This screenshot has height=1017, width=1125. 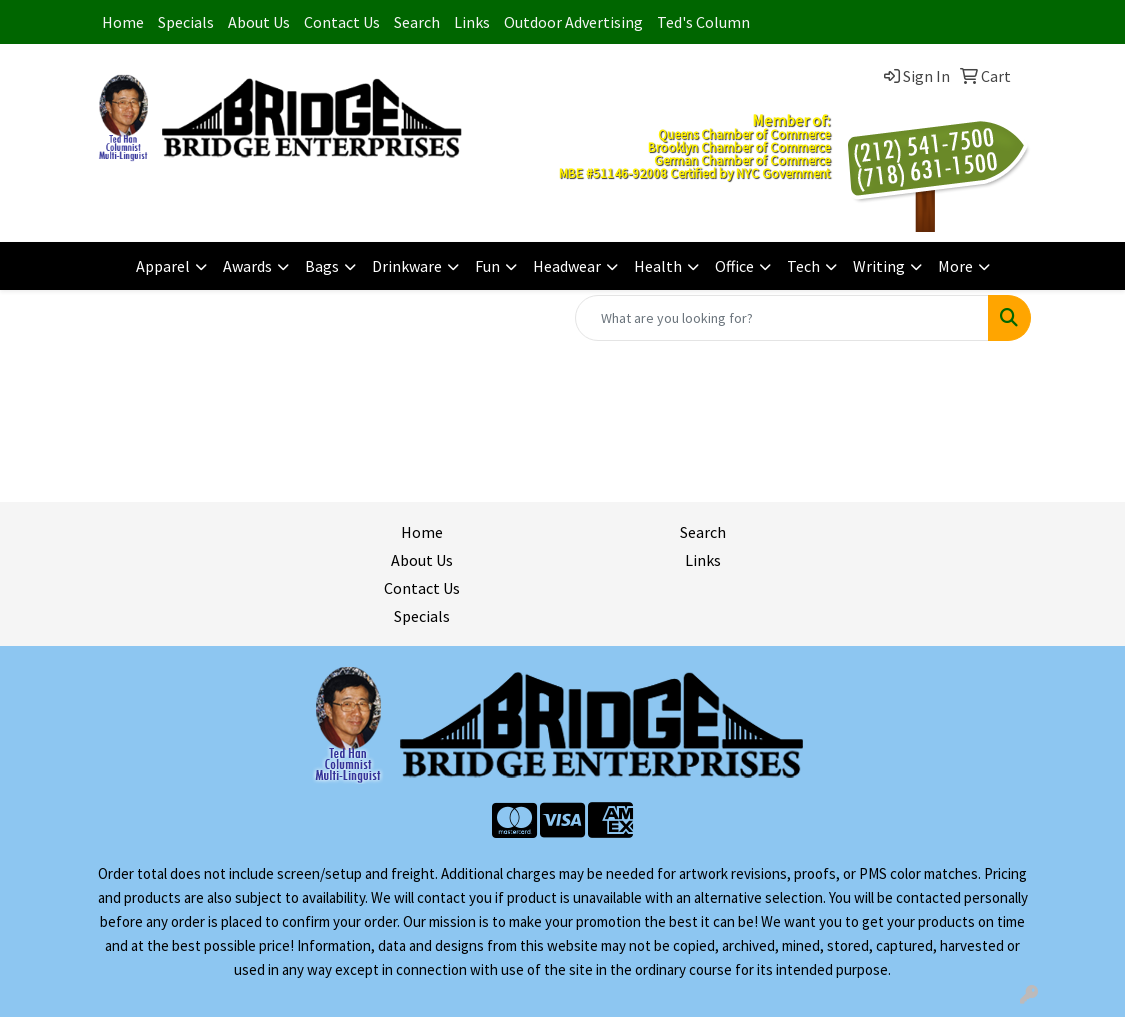 I want to click on Contact Us, so click(x=342, y=22).